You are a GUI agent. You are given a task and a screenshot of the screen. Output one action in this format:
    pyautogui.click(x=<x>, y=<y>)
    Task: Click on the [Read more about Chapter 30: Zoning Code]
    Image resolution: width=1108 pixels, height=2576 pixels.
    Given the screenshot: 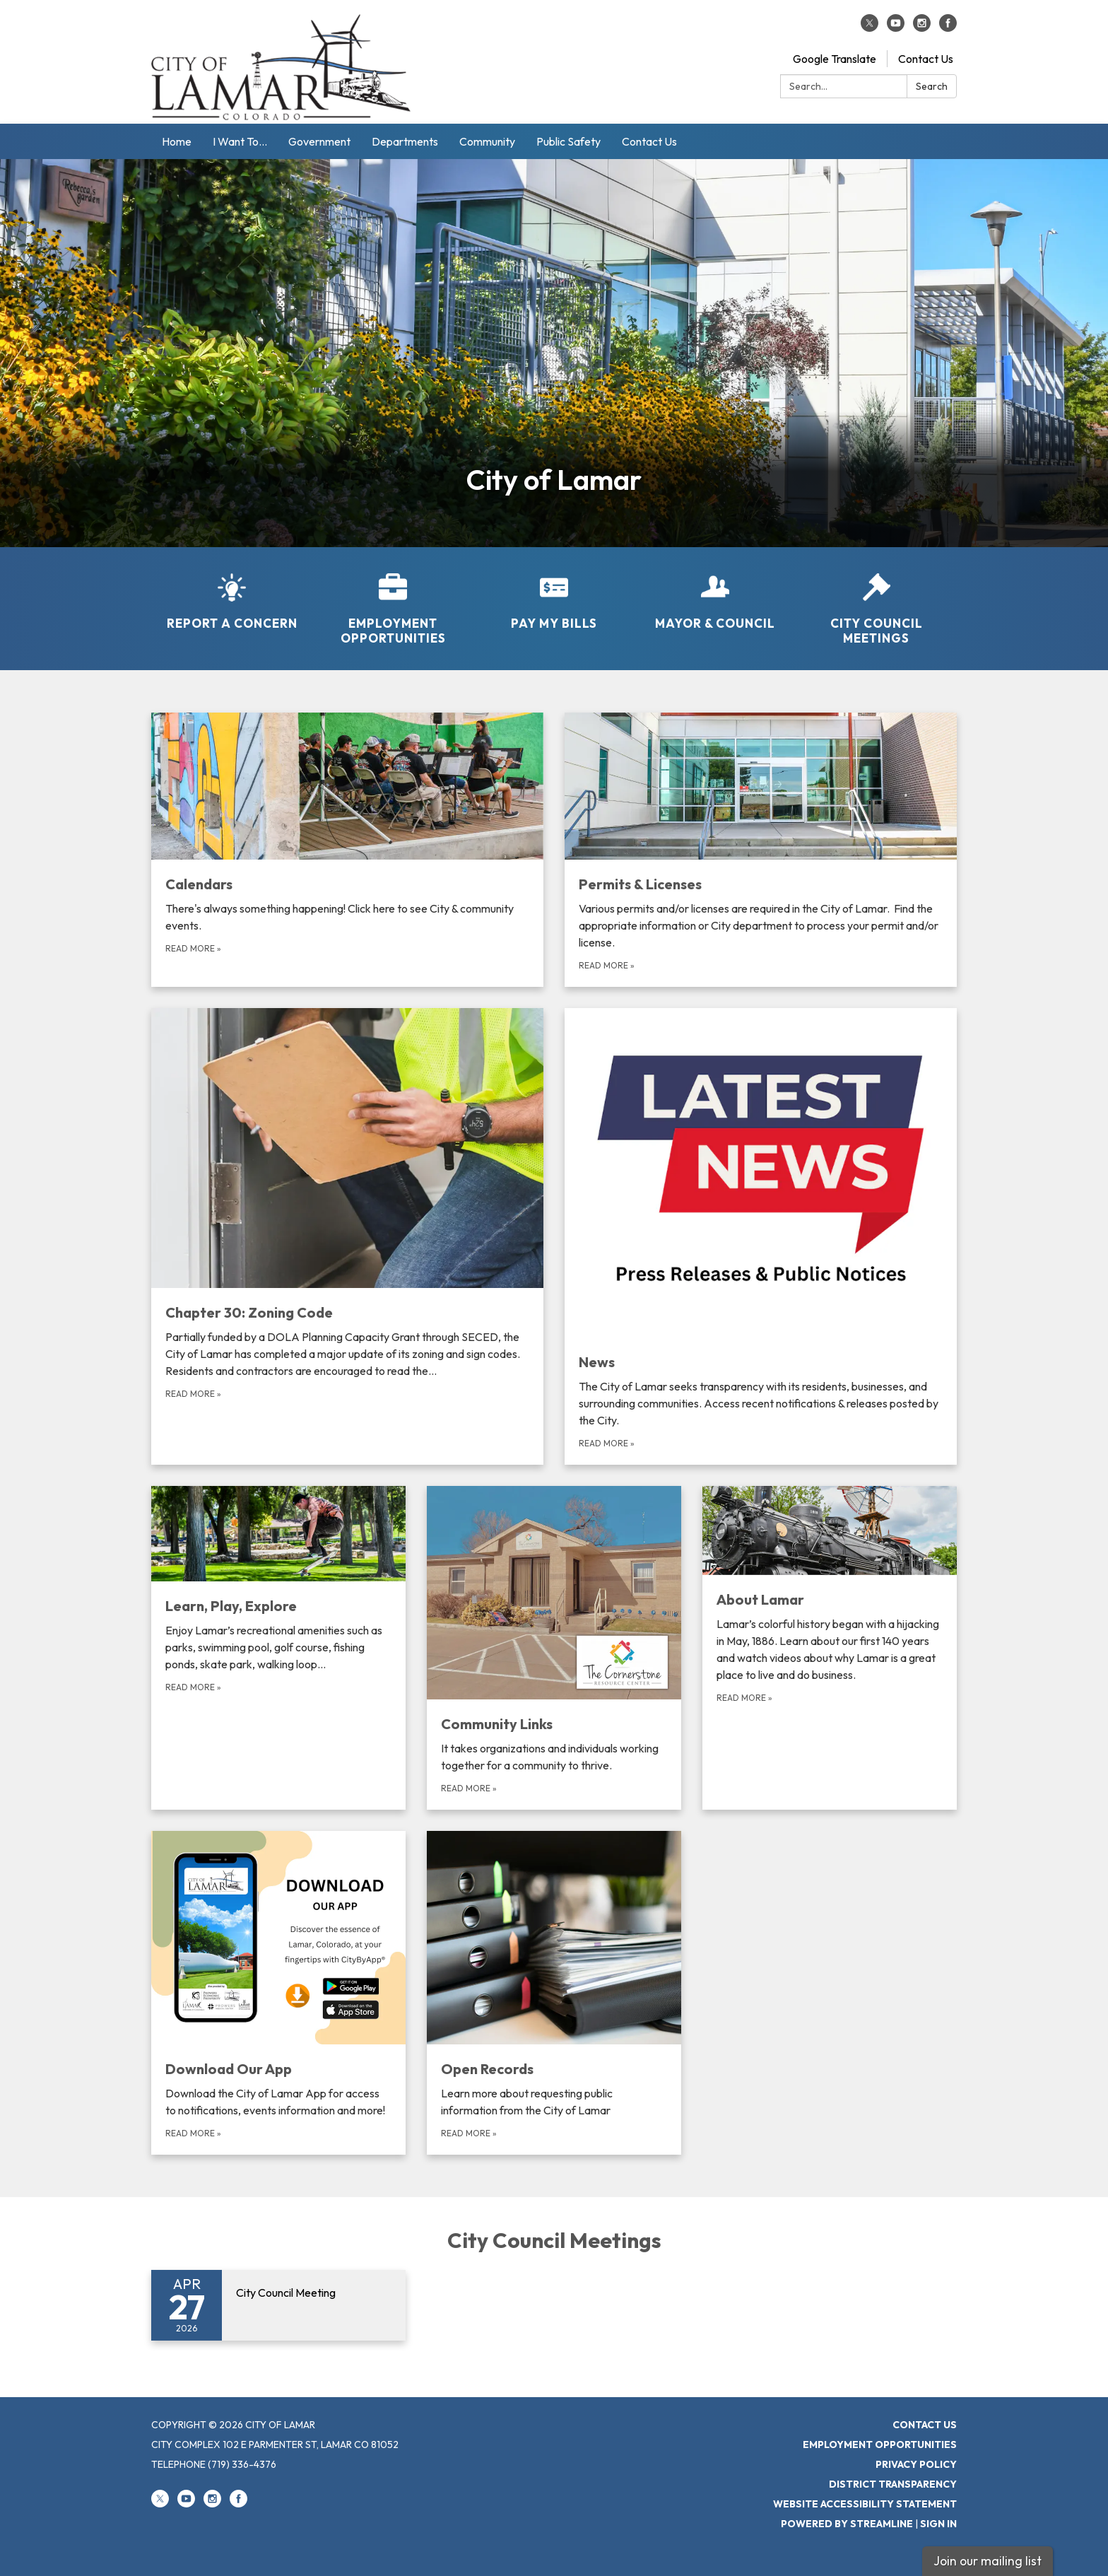 What is the action you would take?
    pyautogui.click(x=347, y=1236)
    